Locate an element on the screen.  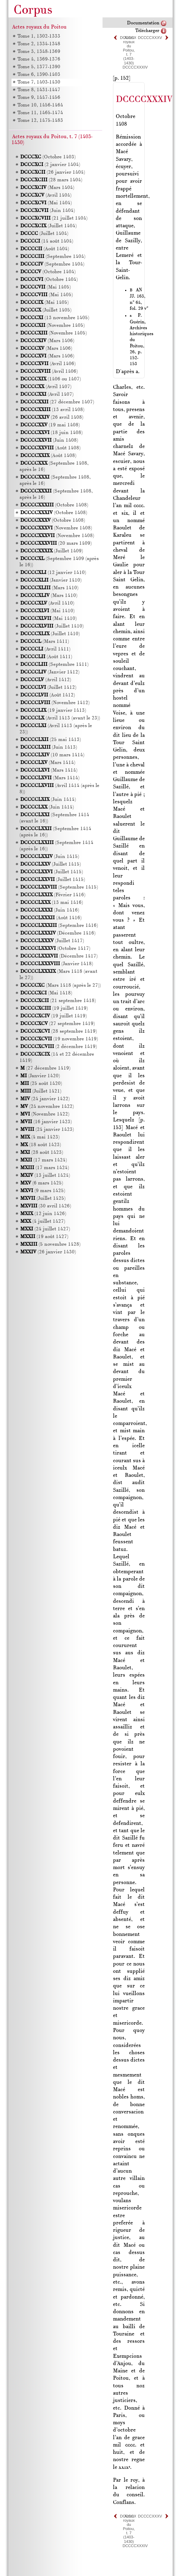
(Septembre 1404) is located at coordinates (52, 256).